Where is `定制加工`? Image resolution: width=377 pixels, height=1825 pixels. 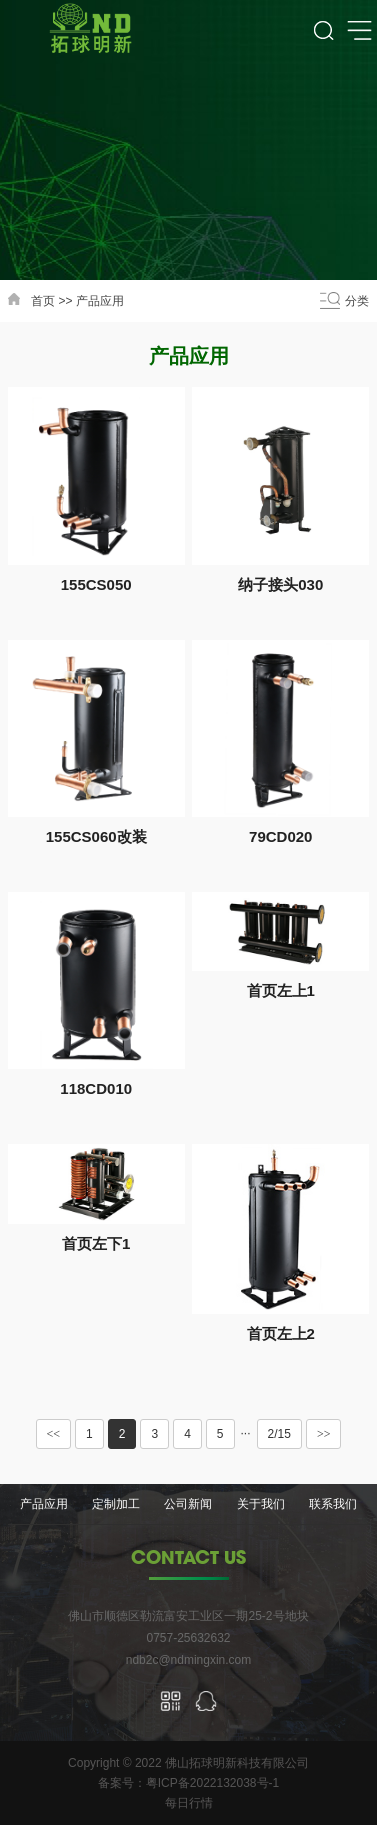 定制加工 is located at coordinates (116, 1504).